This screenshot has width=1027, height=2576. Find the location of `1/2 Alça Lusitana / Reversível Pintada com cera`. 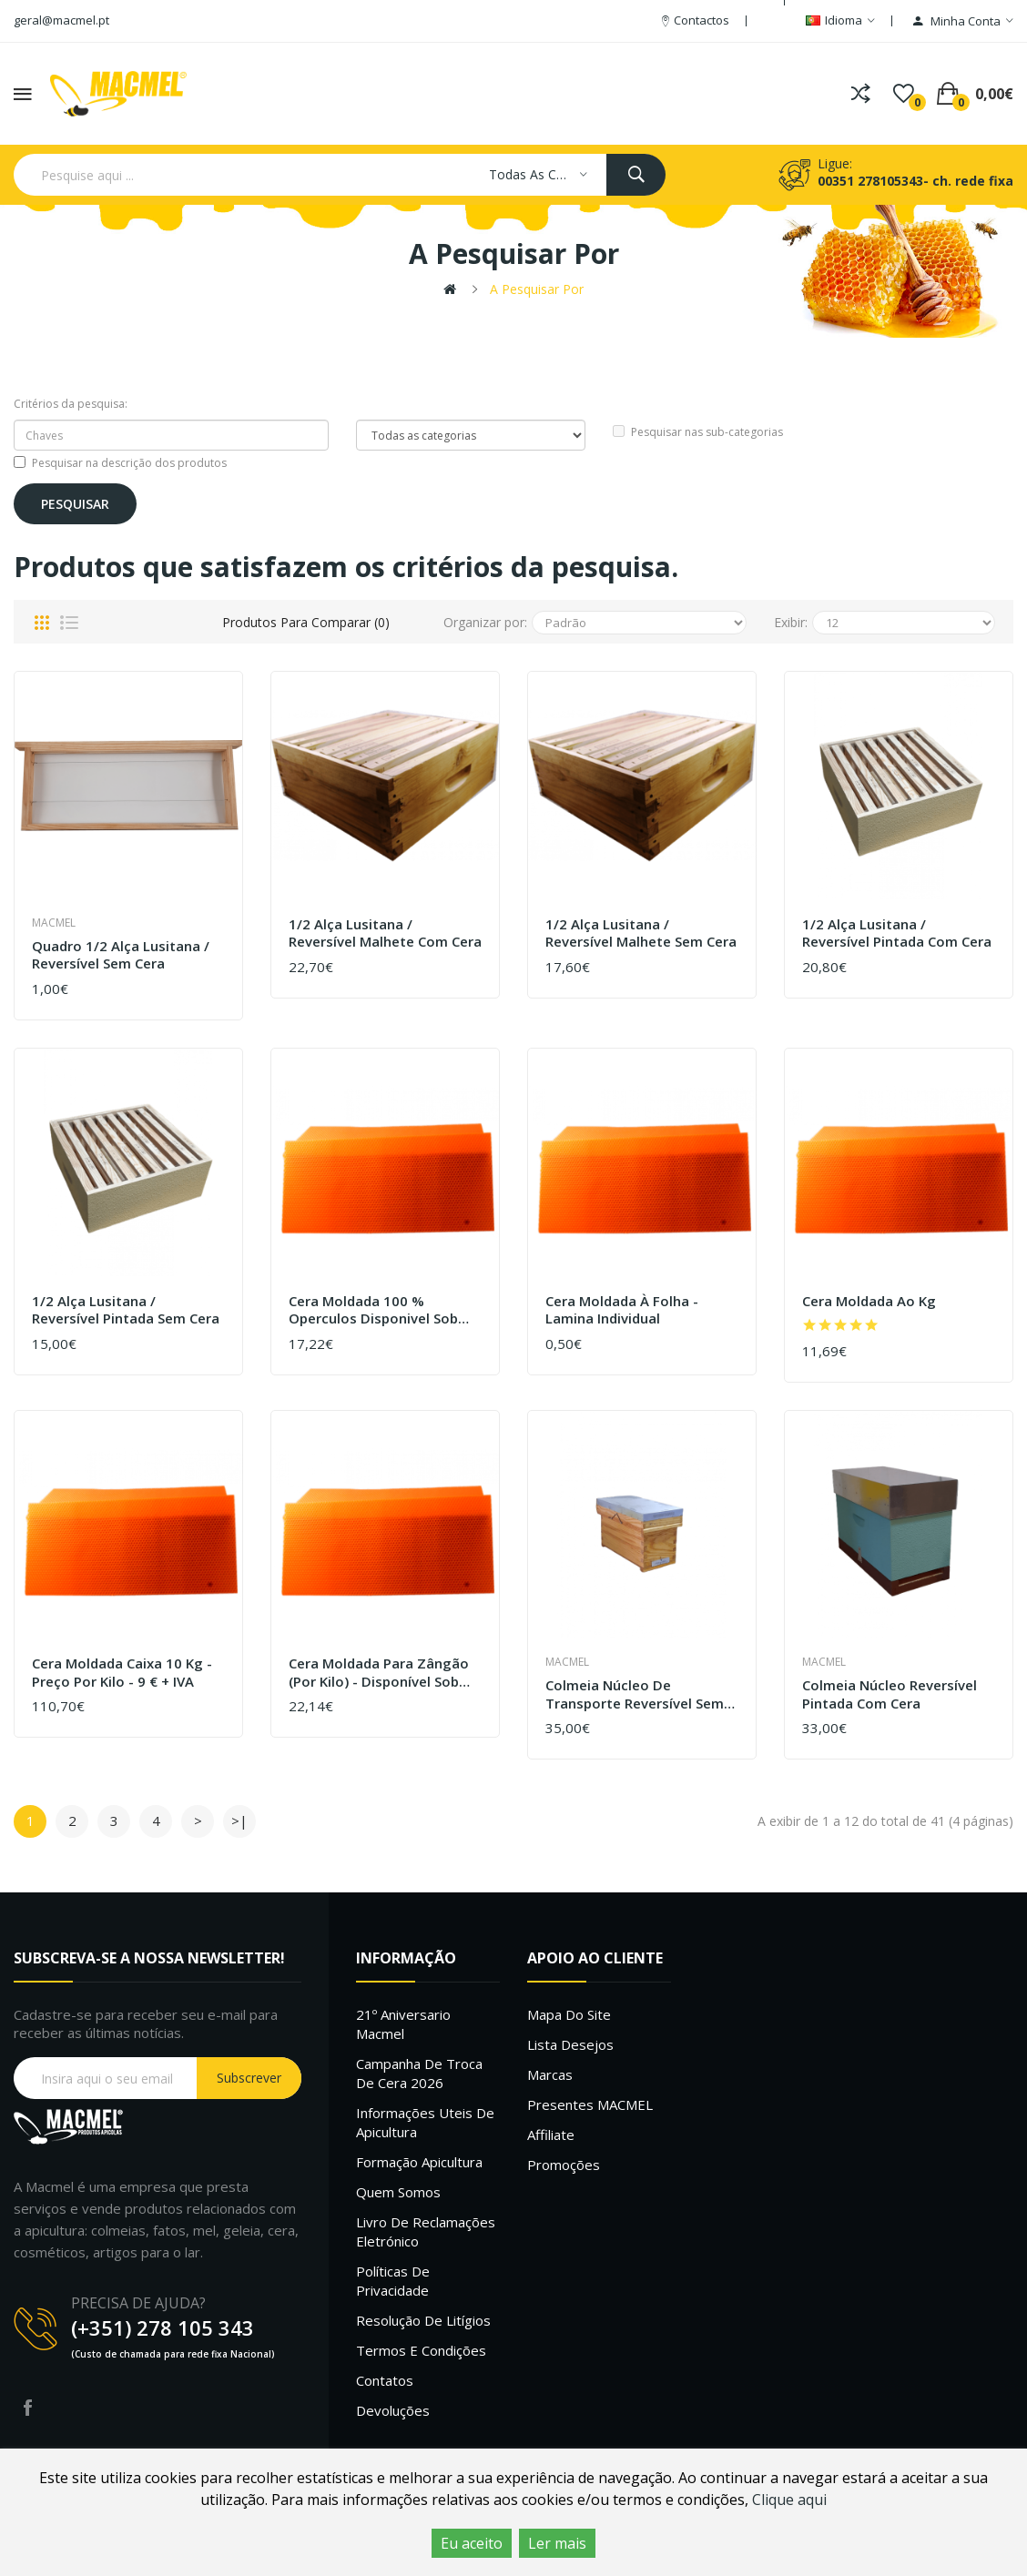

1/2 Alça Lusitana / Reversível Pintada com cera is located at coordinates (896, 933).